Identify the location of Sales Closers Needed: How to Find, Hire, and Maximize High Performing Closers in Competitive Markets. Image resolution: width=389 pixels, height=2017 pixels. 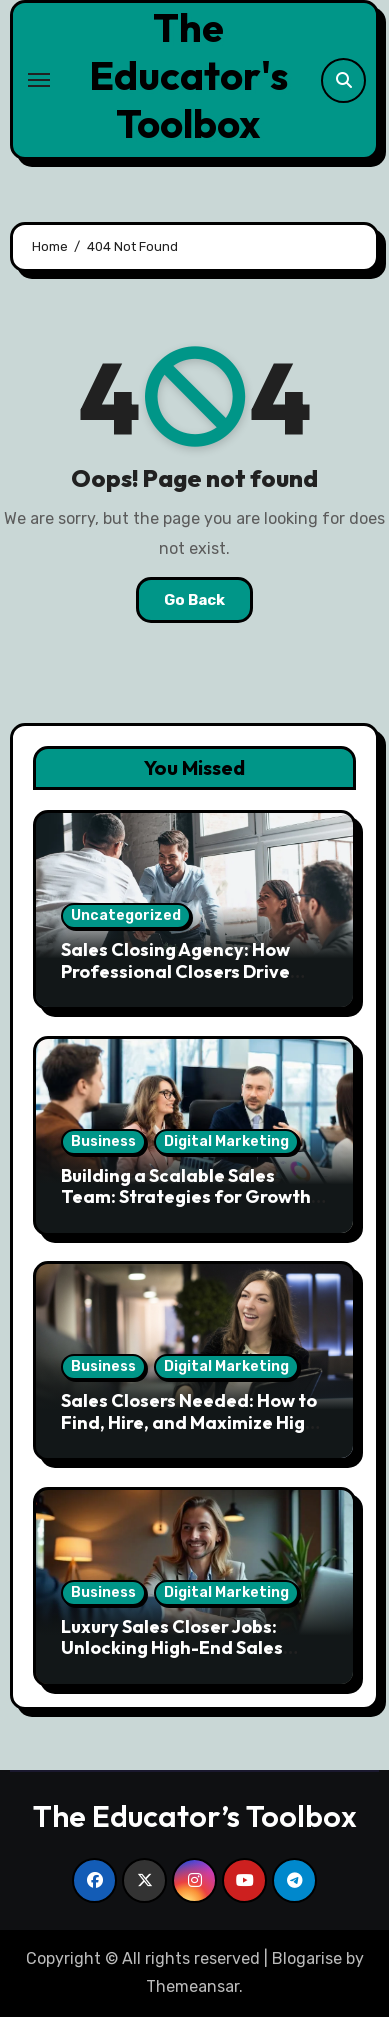
(189, 1433).